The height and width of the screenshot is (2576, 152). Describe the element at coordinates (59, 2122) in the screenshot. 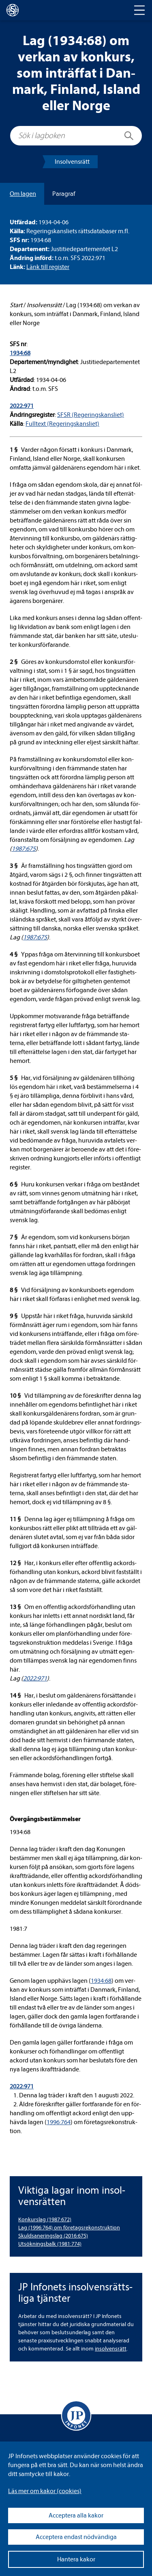

I see `1996:764` at that location.